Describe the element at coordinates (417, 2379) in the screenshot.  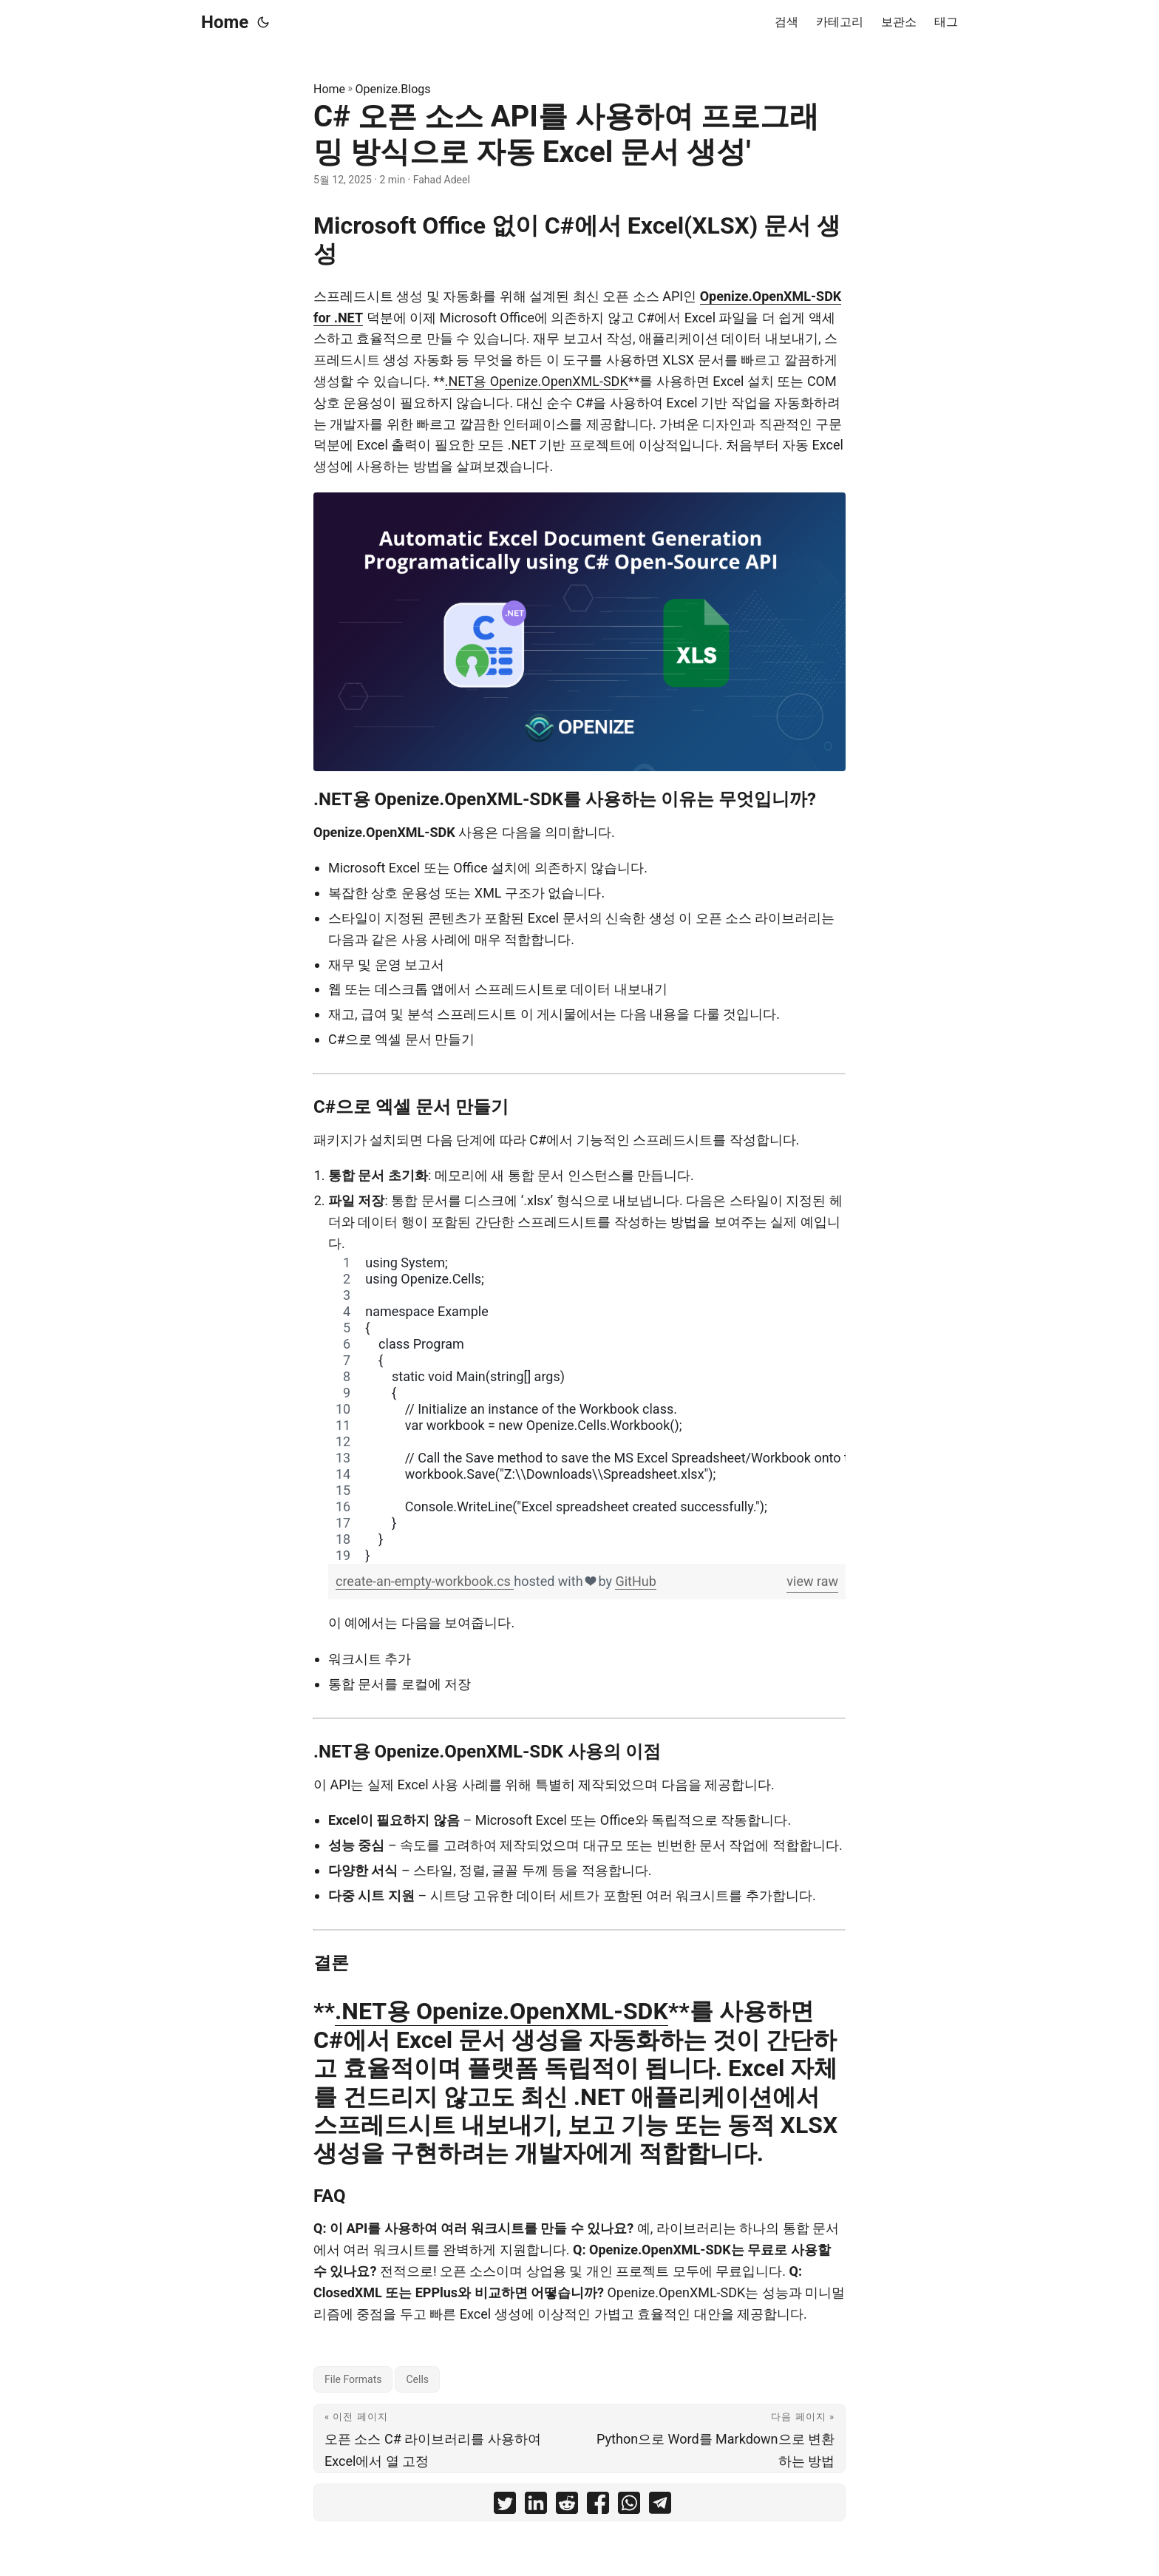
I see `Cells` at that location.